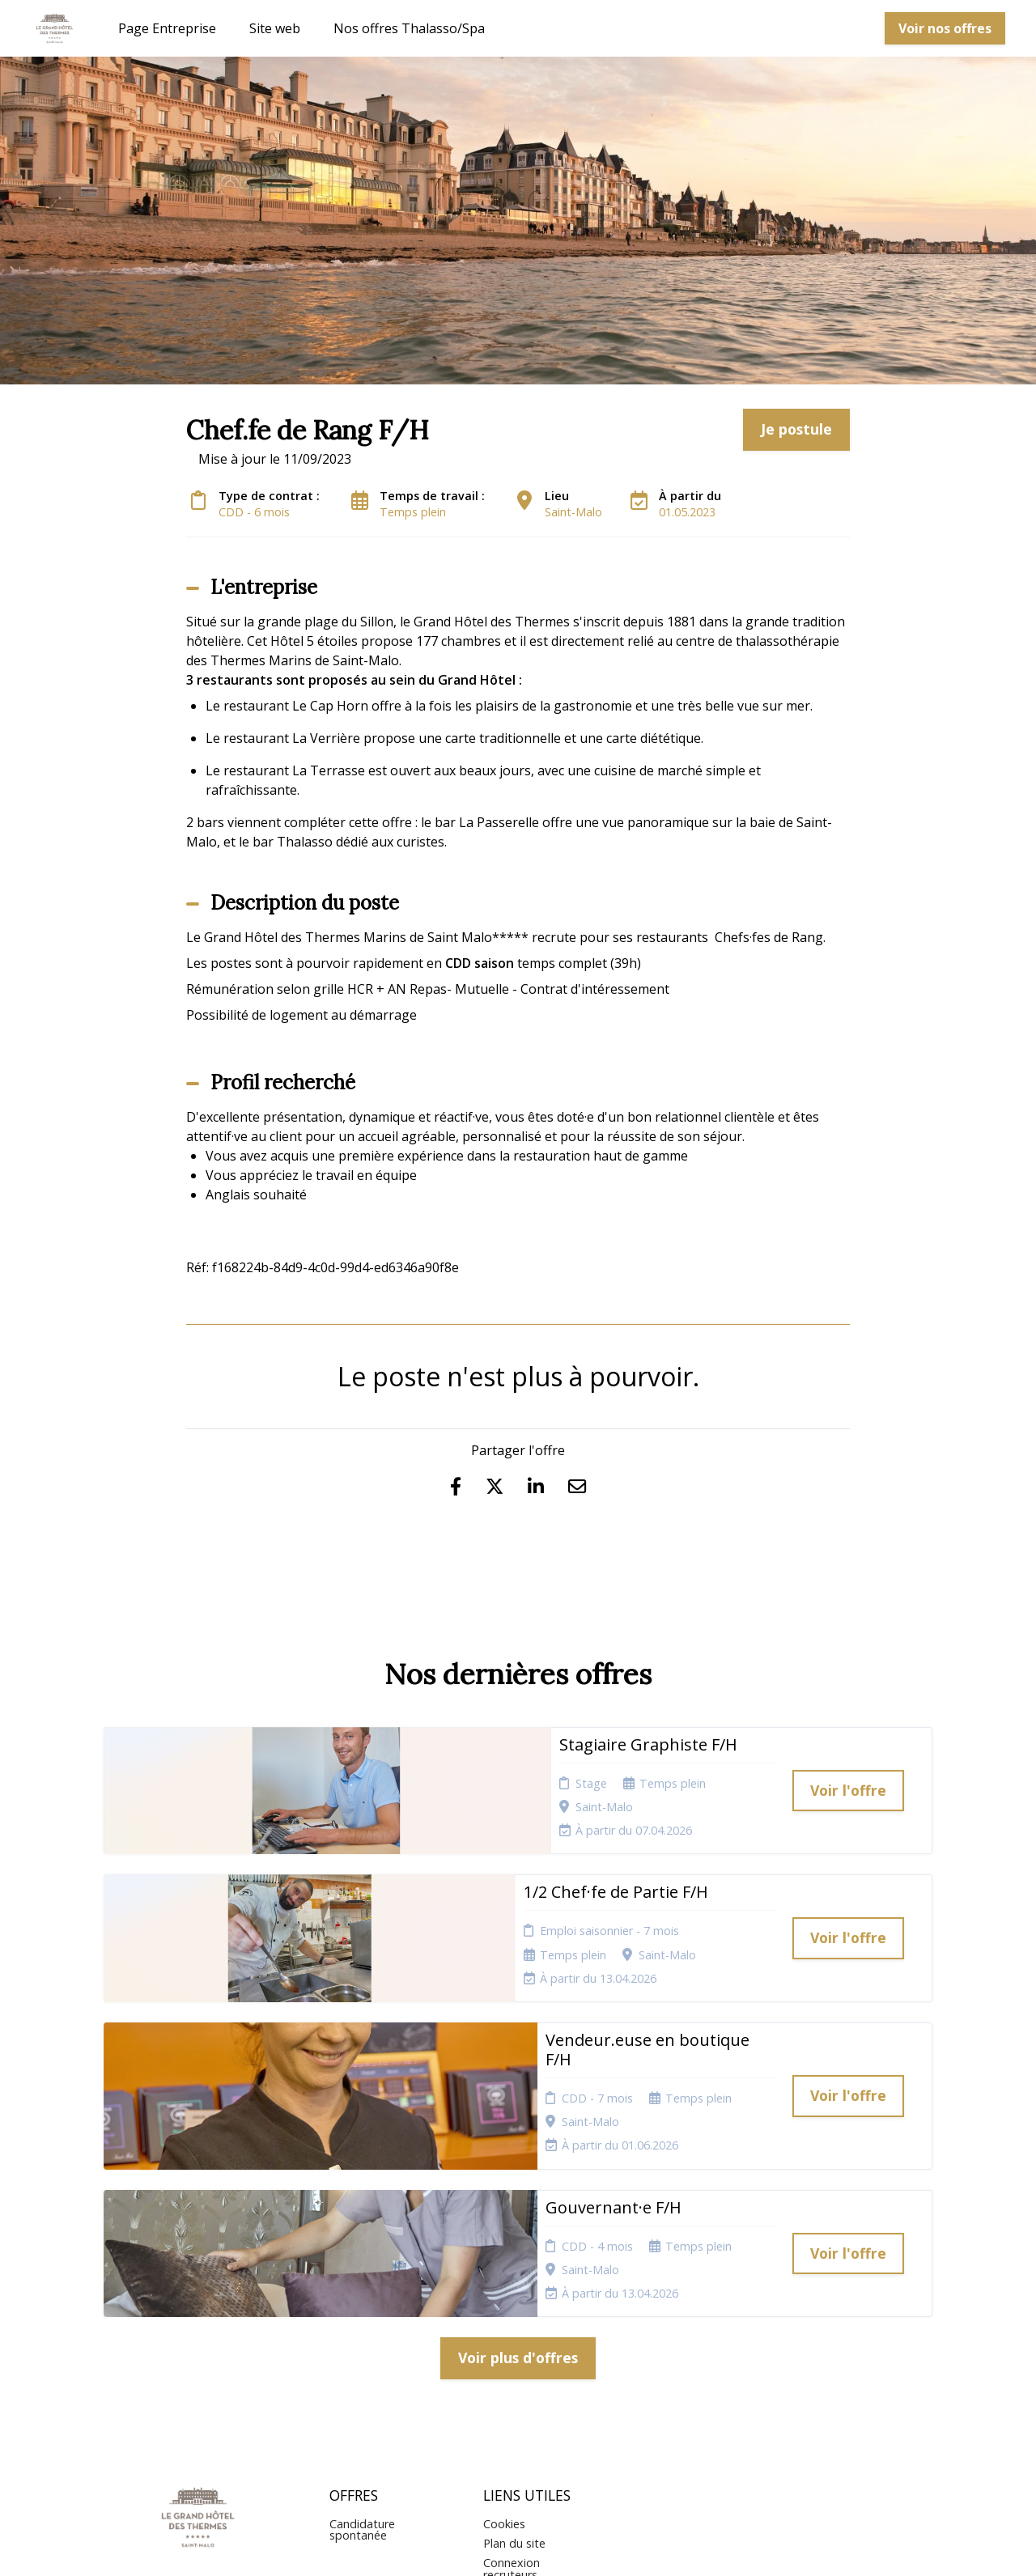 The width and height of the screenshot is (1036, 2576). I want to click on Plan du site, so click(514, 2335).